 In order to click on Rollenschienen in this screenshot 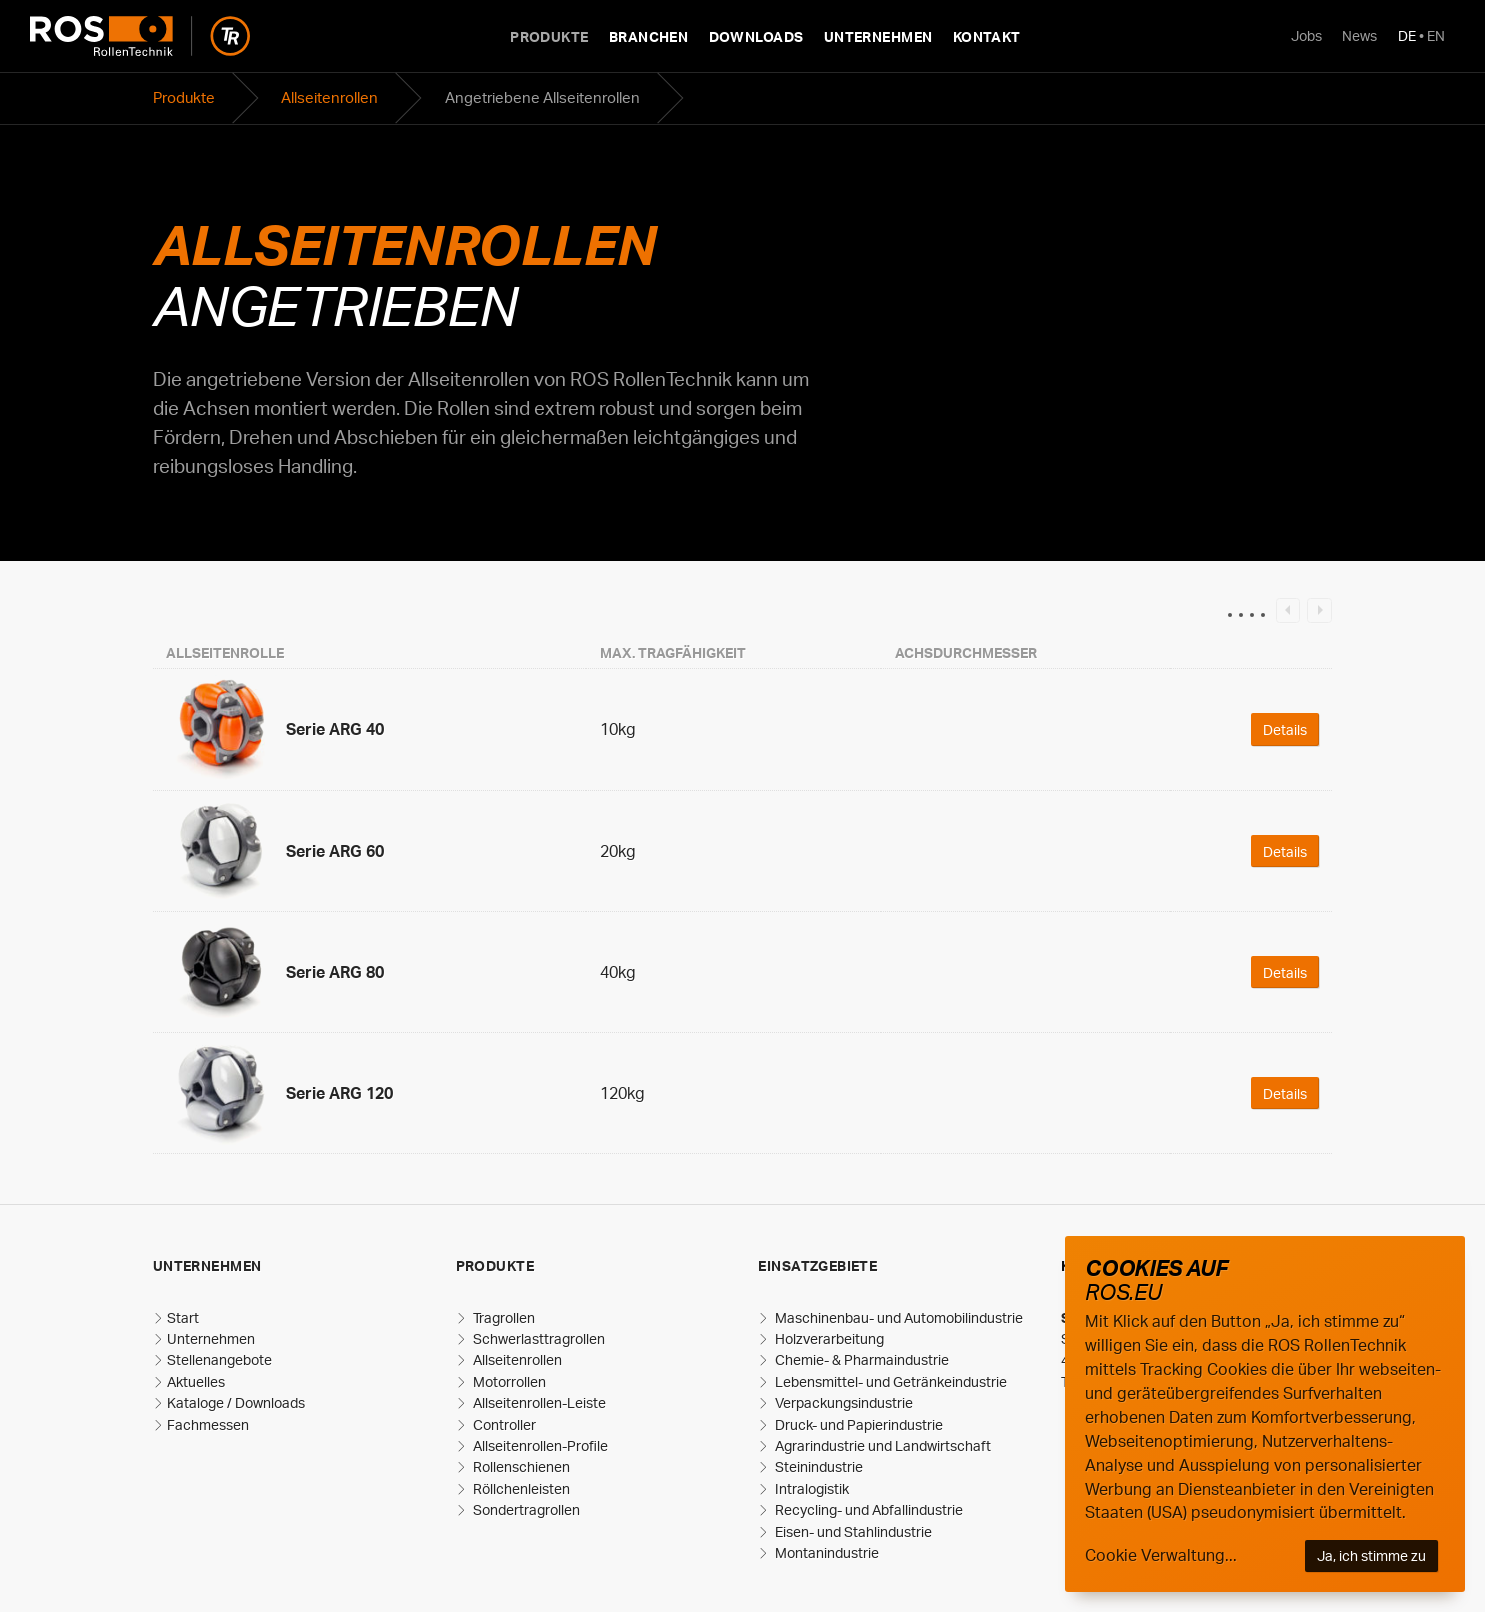, I will do `click(520, 1466)`.